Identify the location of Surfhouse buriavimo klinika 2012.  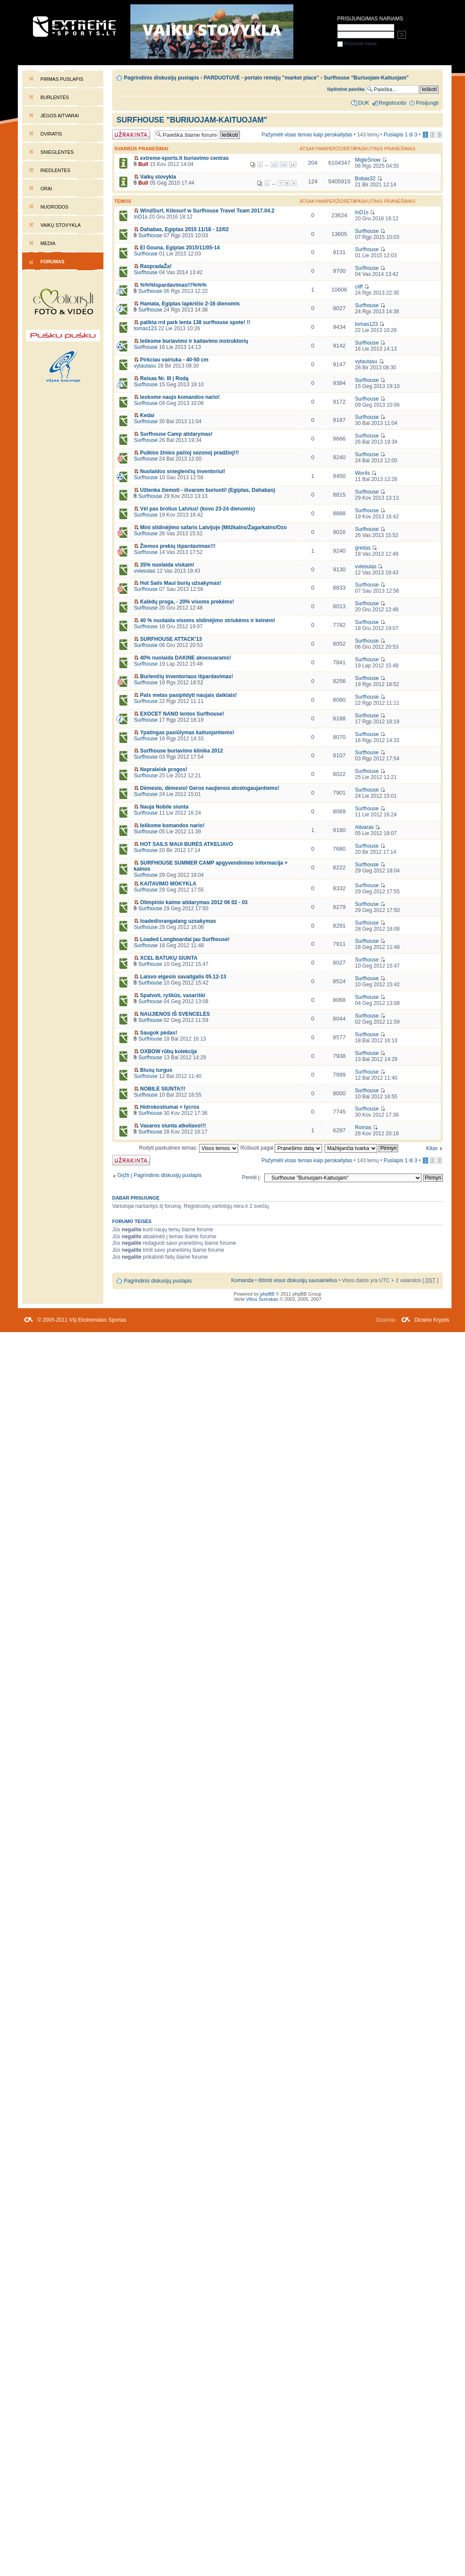
(181, 751).